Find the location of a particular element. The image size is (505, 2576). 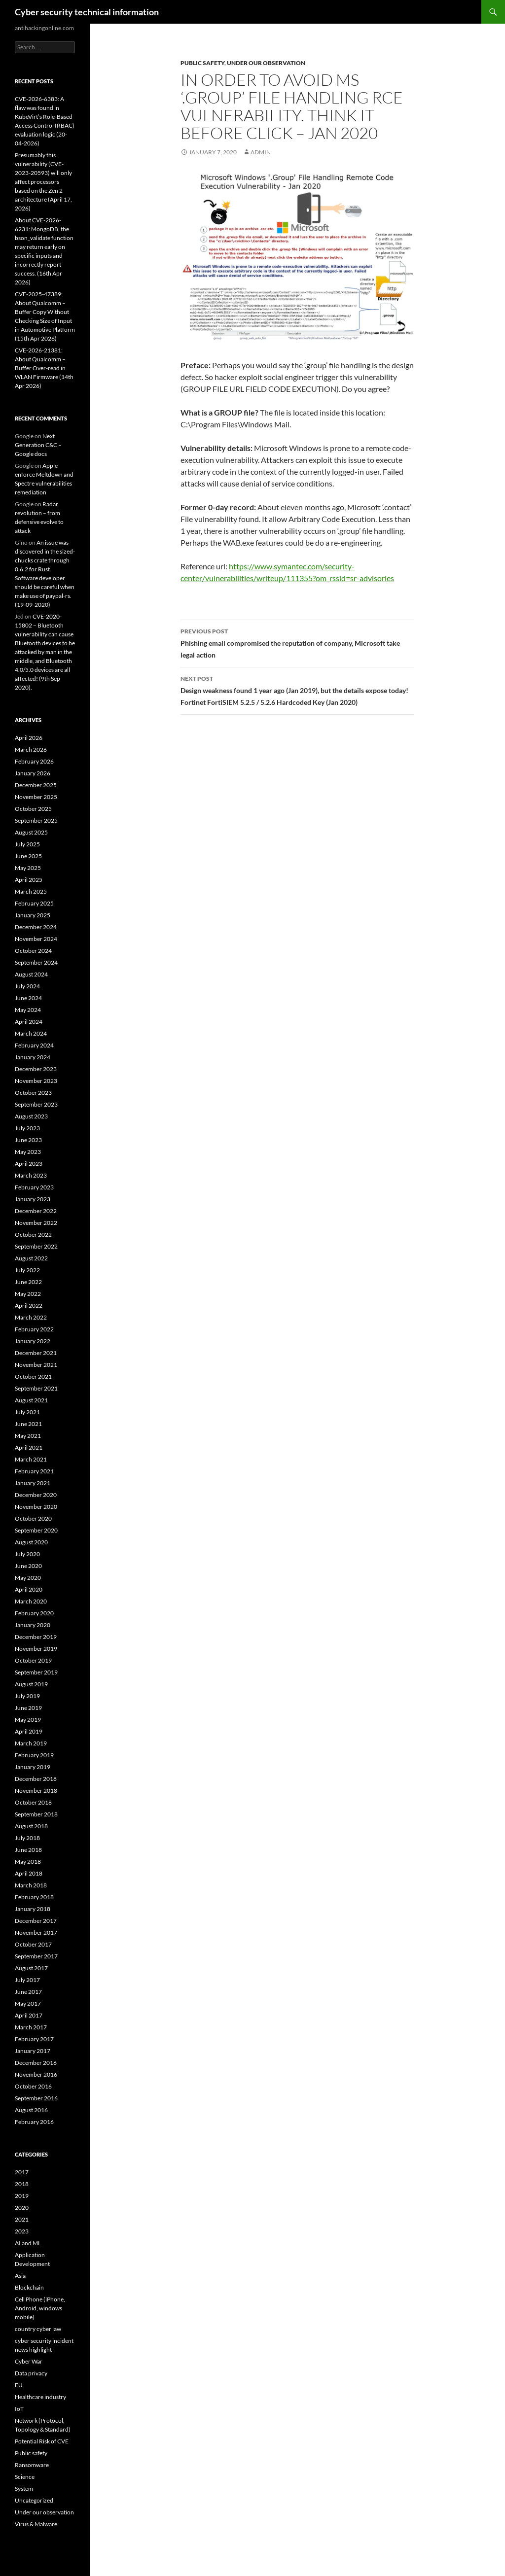

September 2025 is located at coordinates (36, 820).